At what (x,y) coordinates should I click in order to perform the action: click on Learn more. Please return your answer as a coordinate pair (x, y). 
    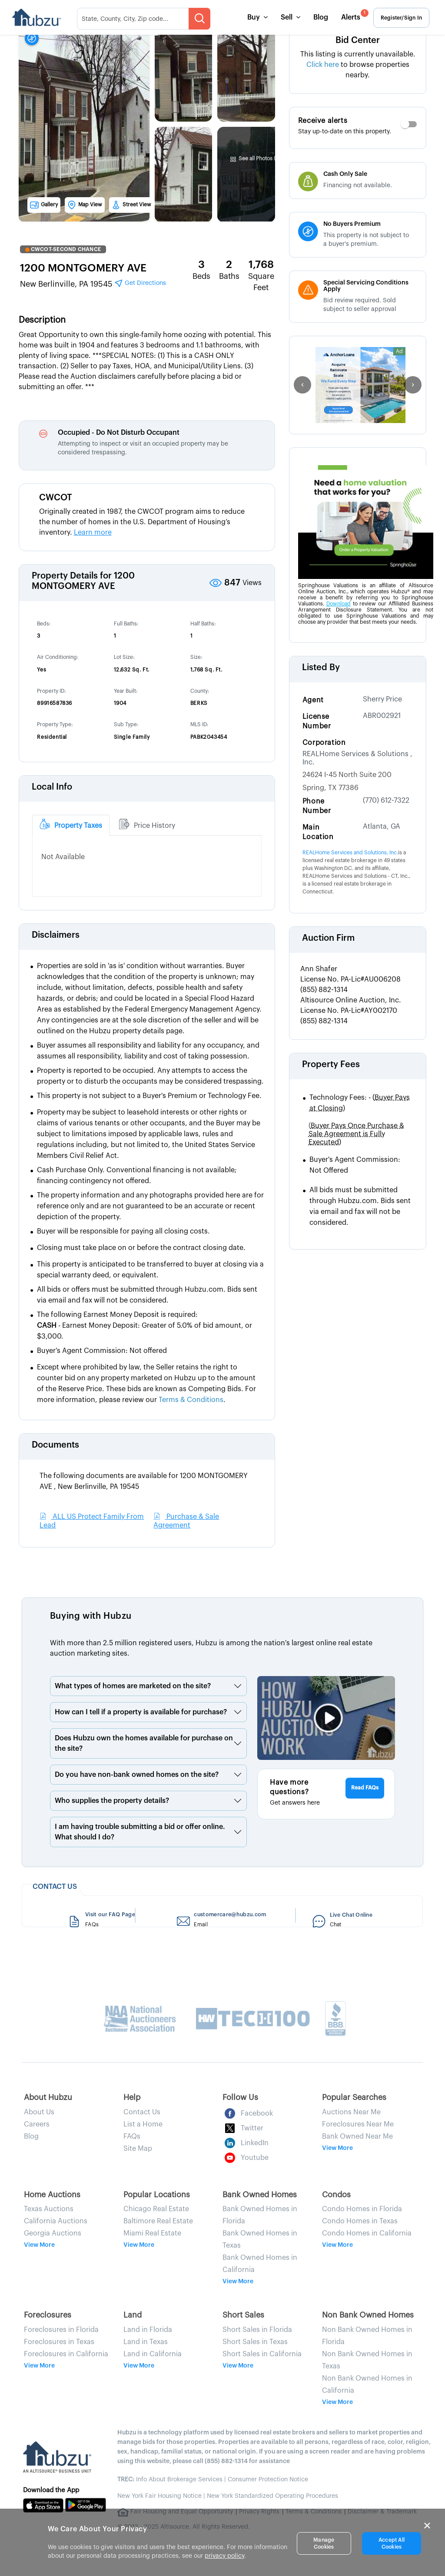
    Looking at the image, I should click on (93, 532).